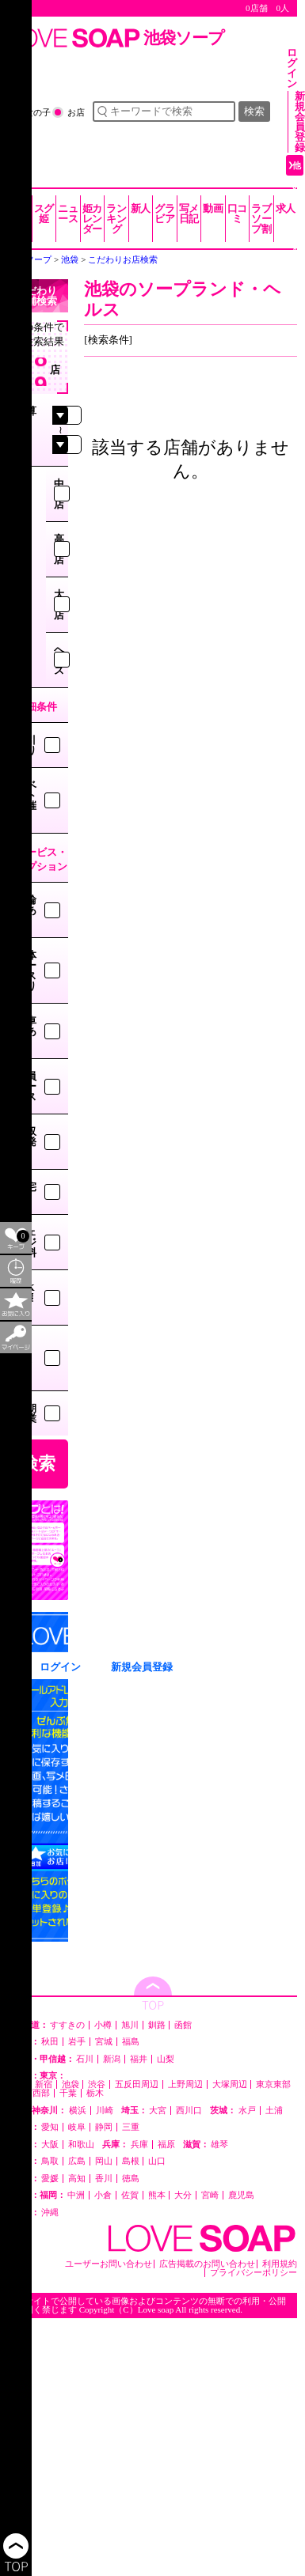 Image resolution: width=305 pixels, height=2576 pixels. I want to click on 東京東部, so click(273, 2084).